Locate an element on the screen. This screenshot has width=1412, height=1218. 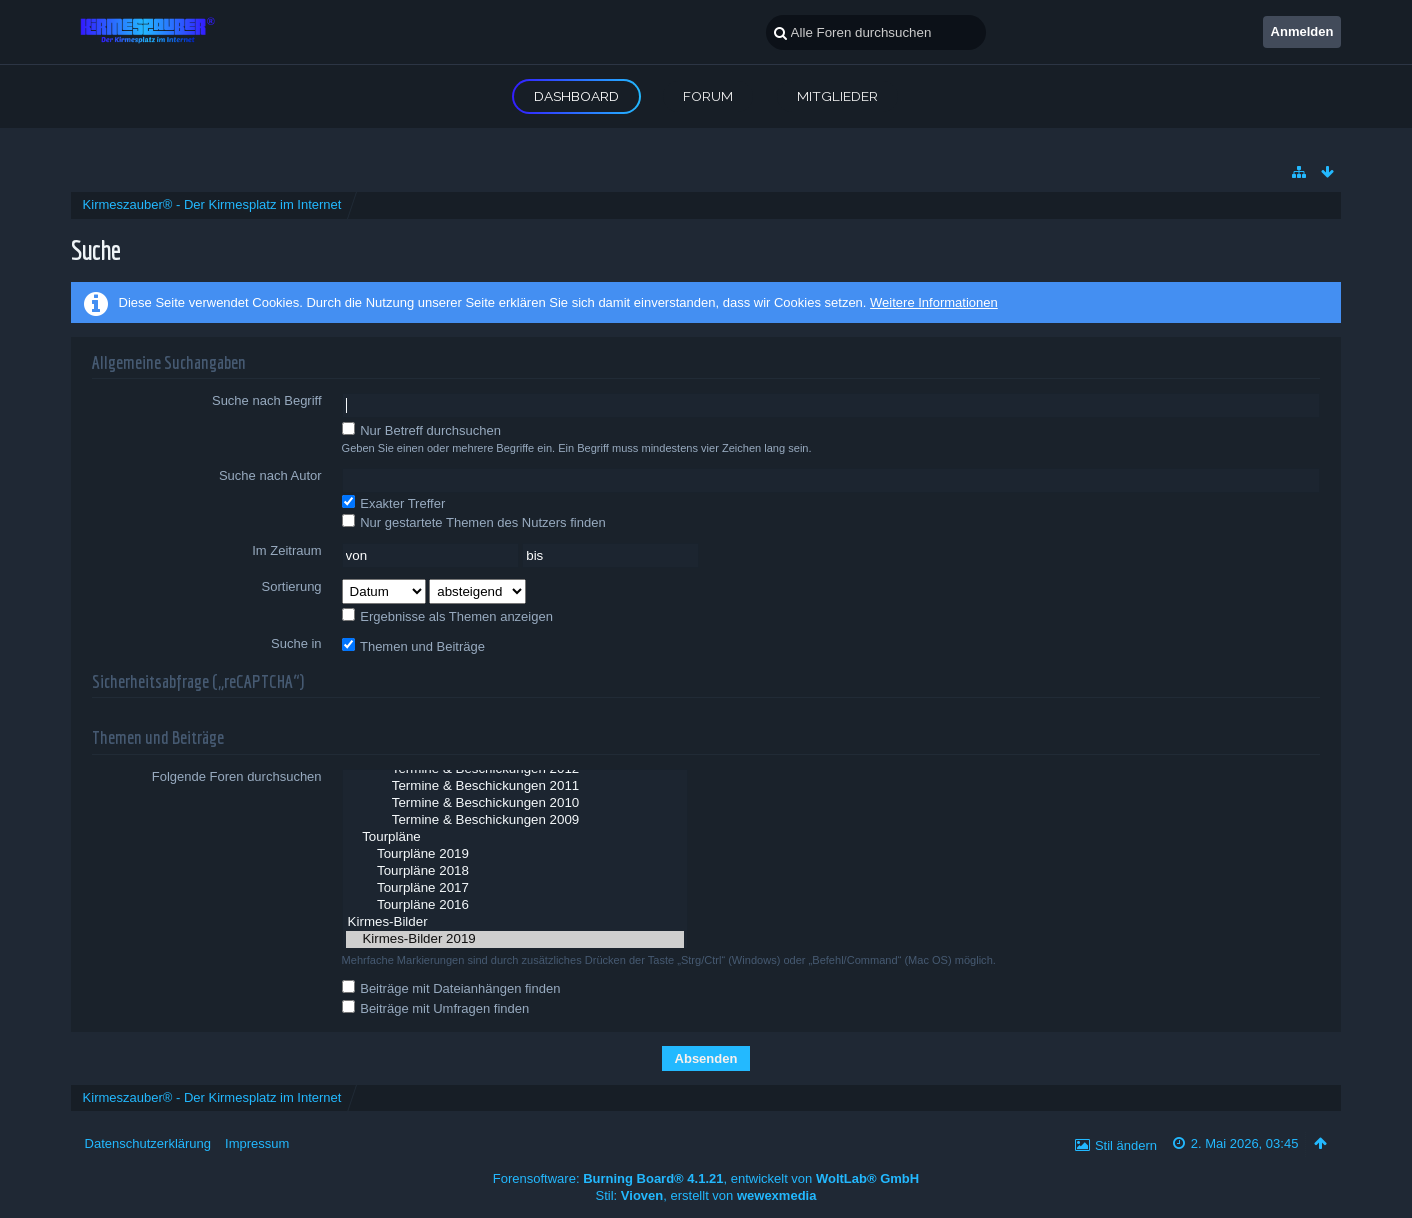
Tourpläne 2017 is located at coordinates (515, 888).